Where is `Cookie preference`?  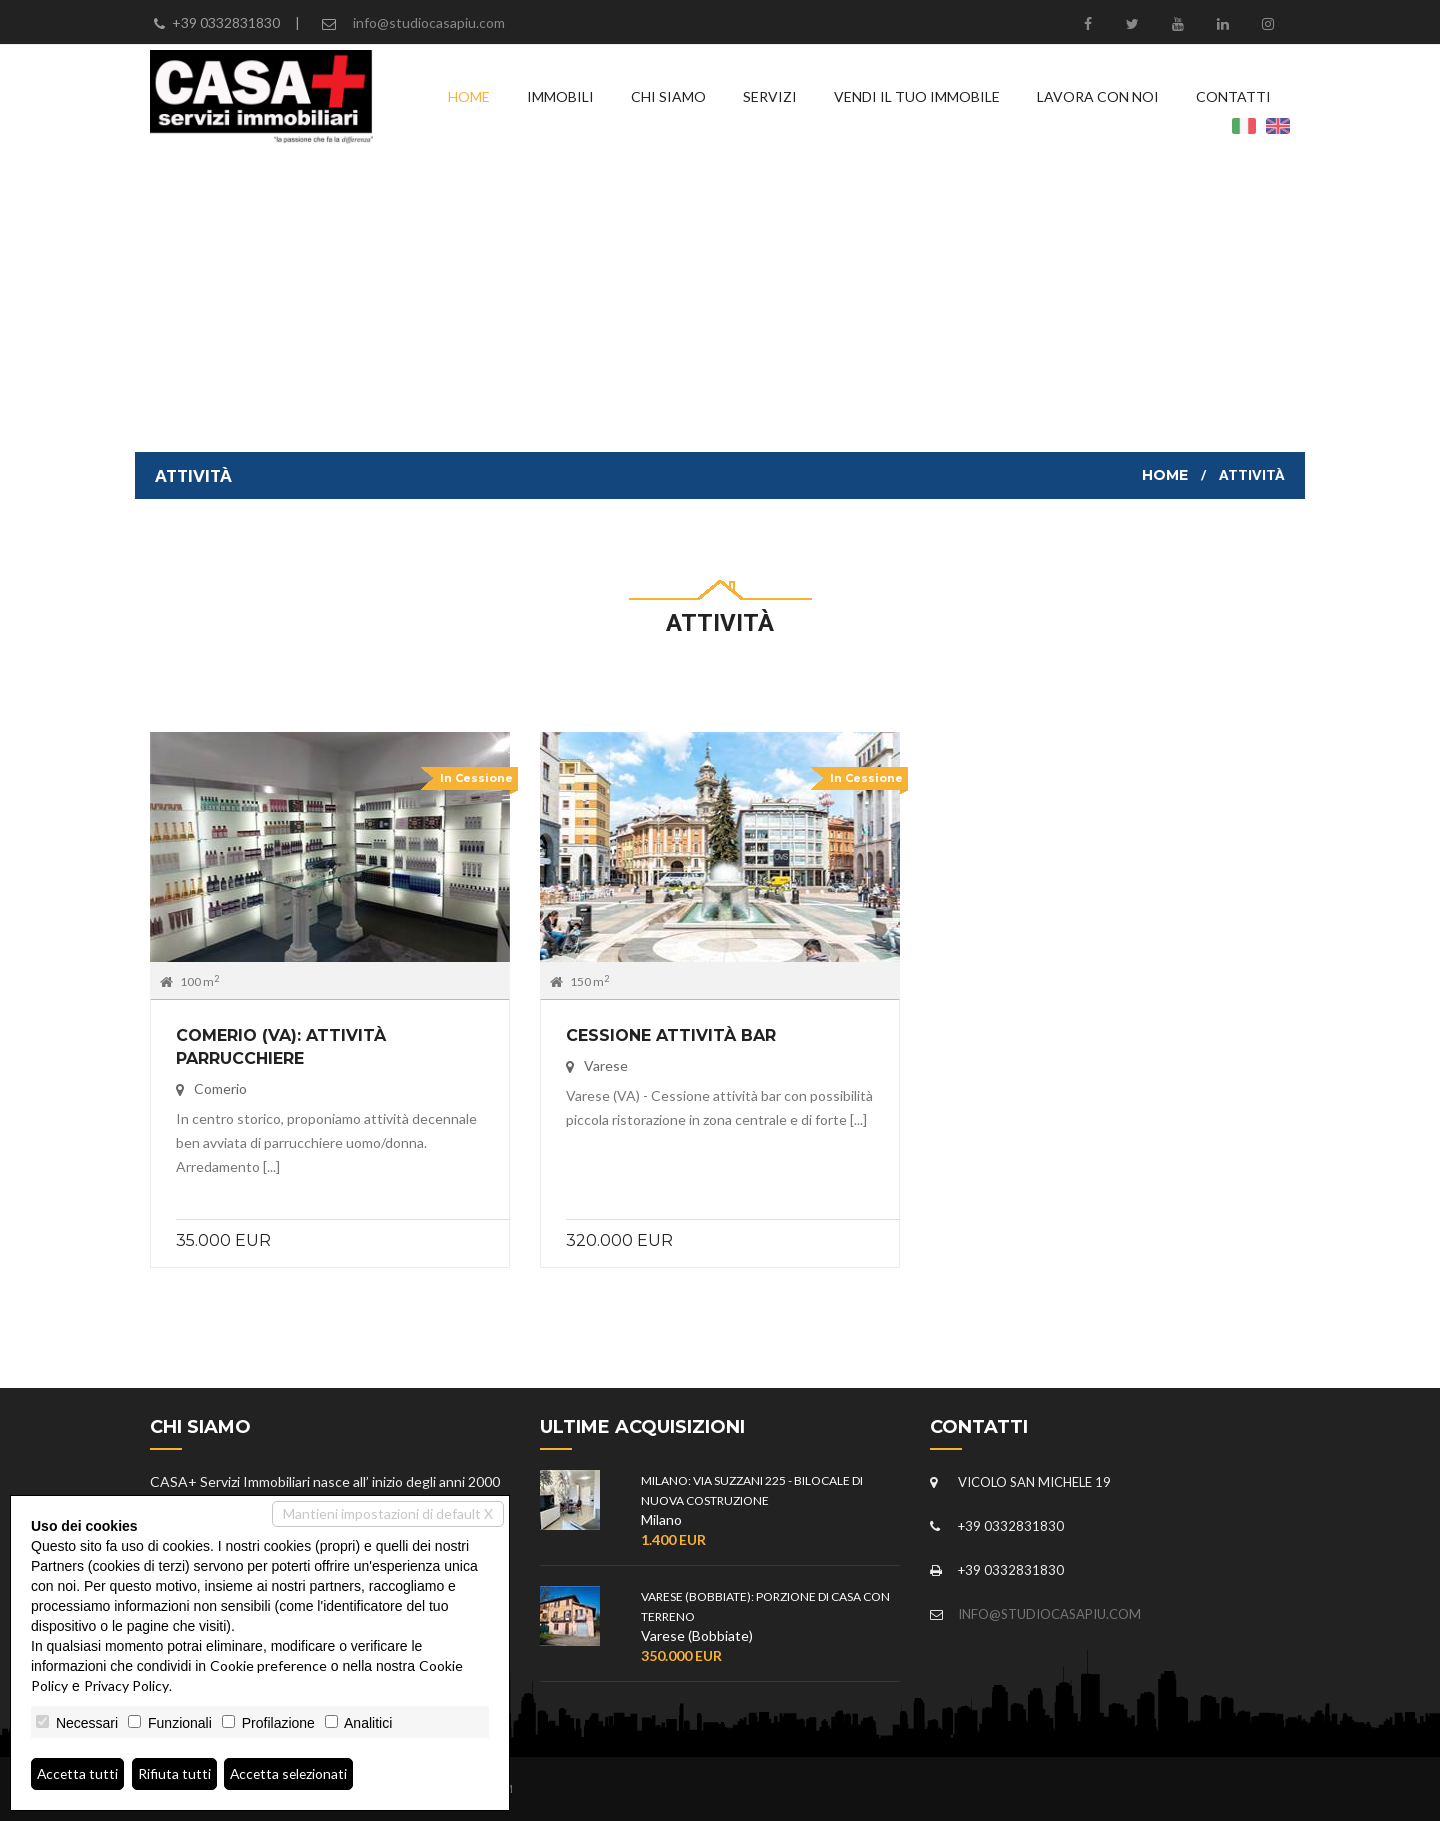
Cookie preference is located at coordinates (268, 1665).